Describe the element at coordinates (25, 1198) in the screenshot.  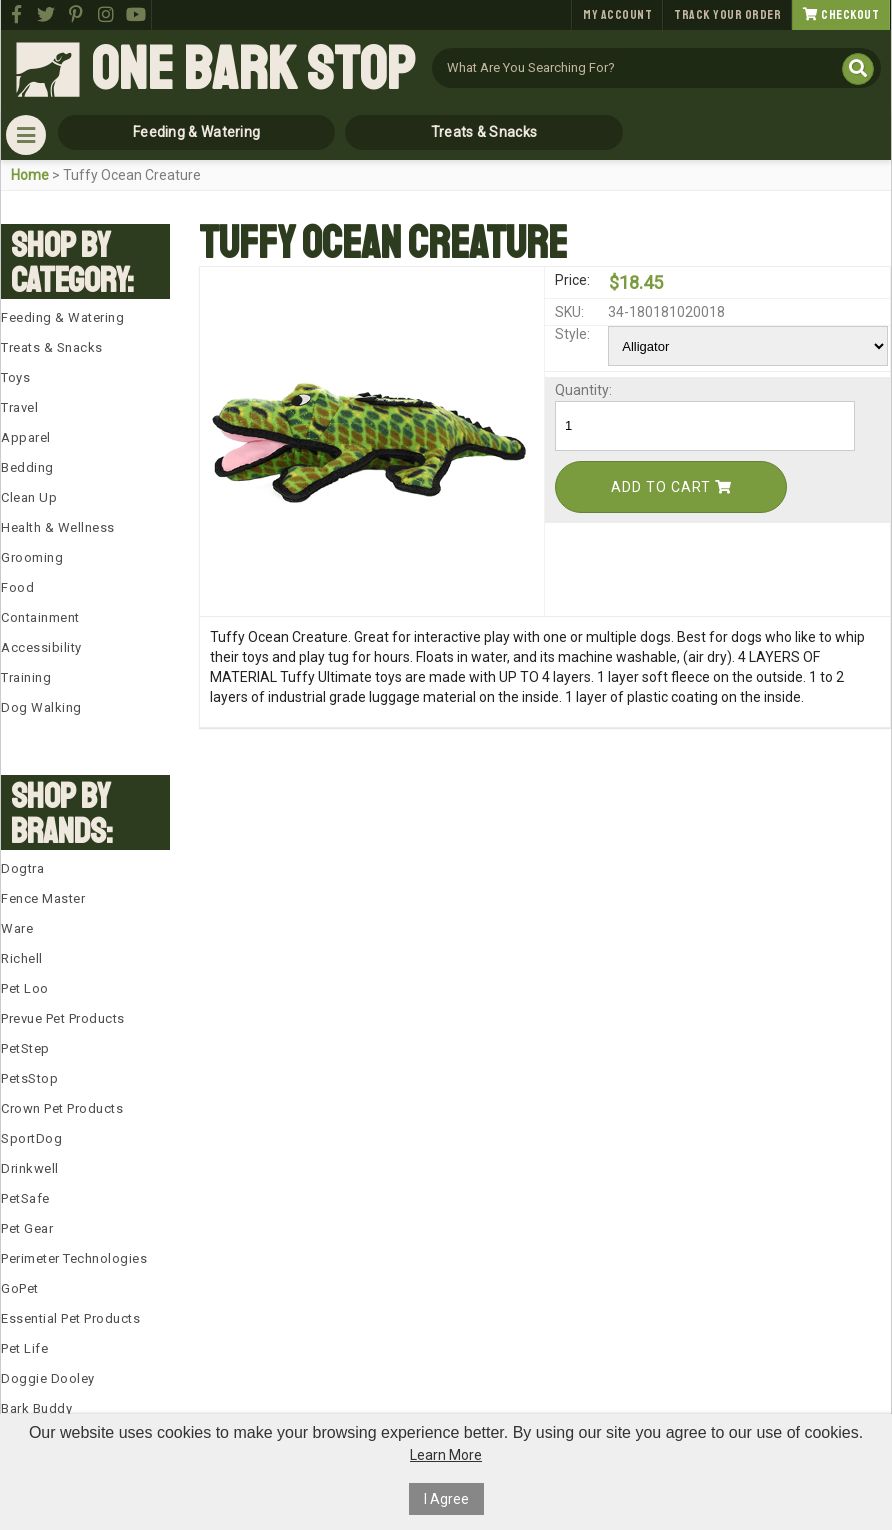
I see `PetSafe` at that location.